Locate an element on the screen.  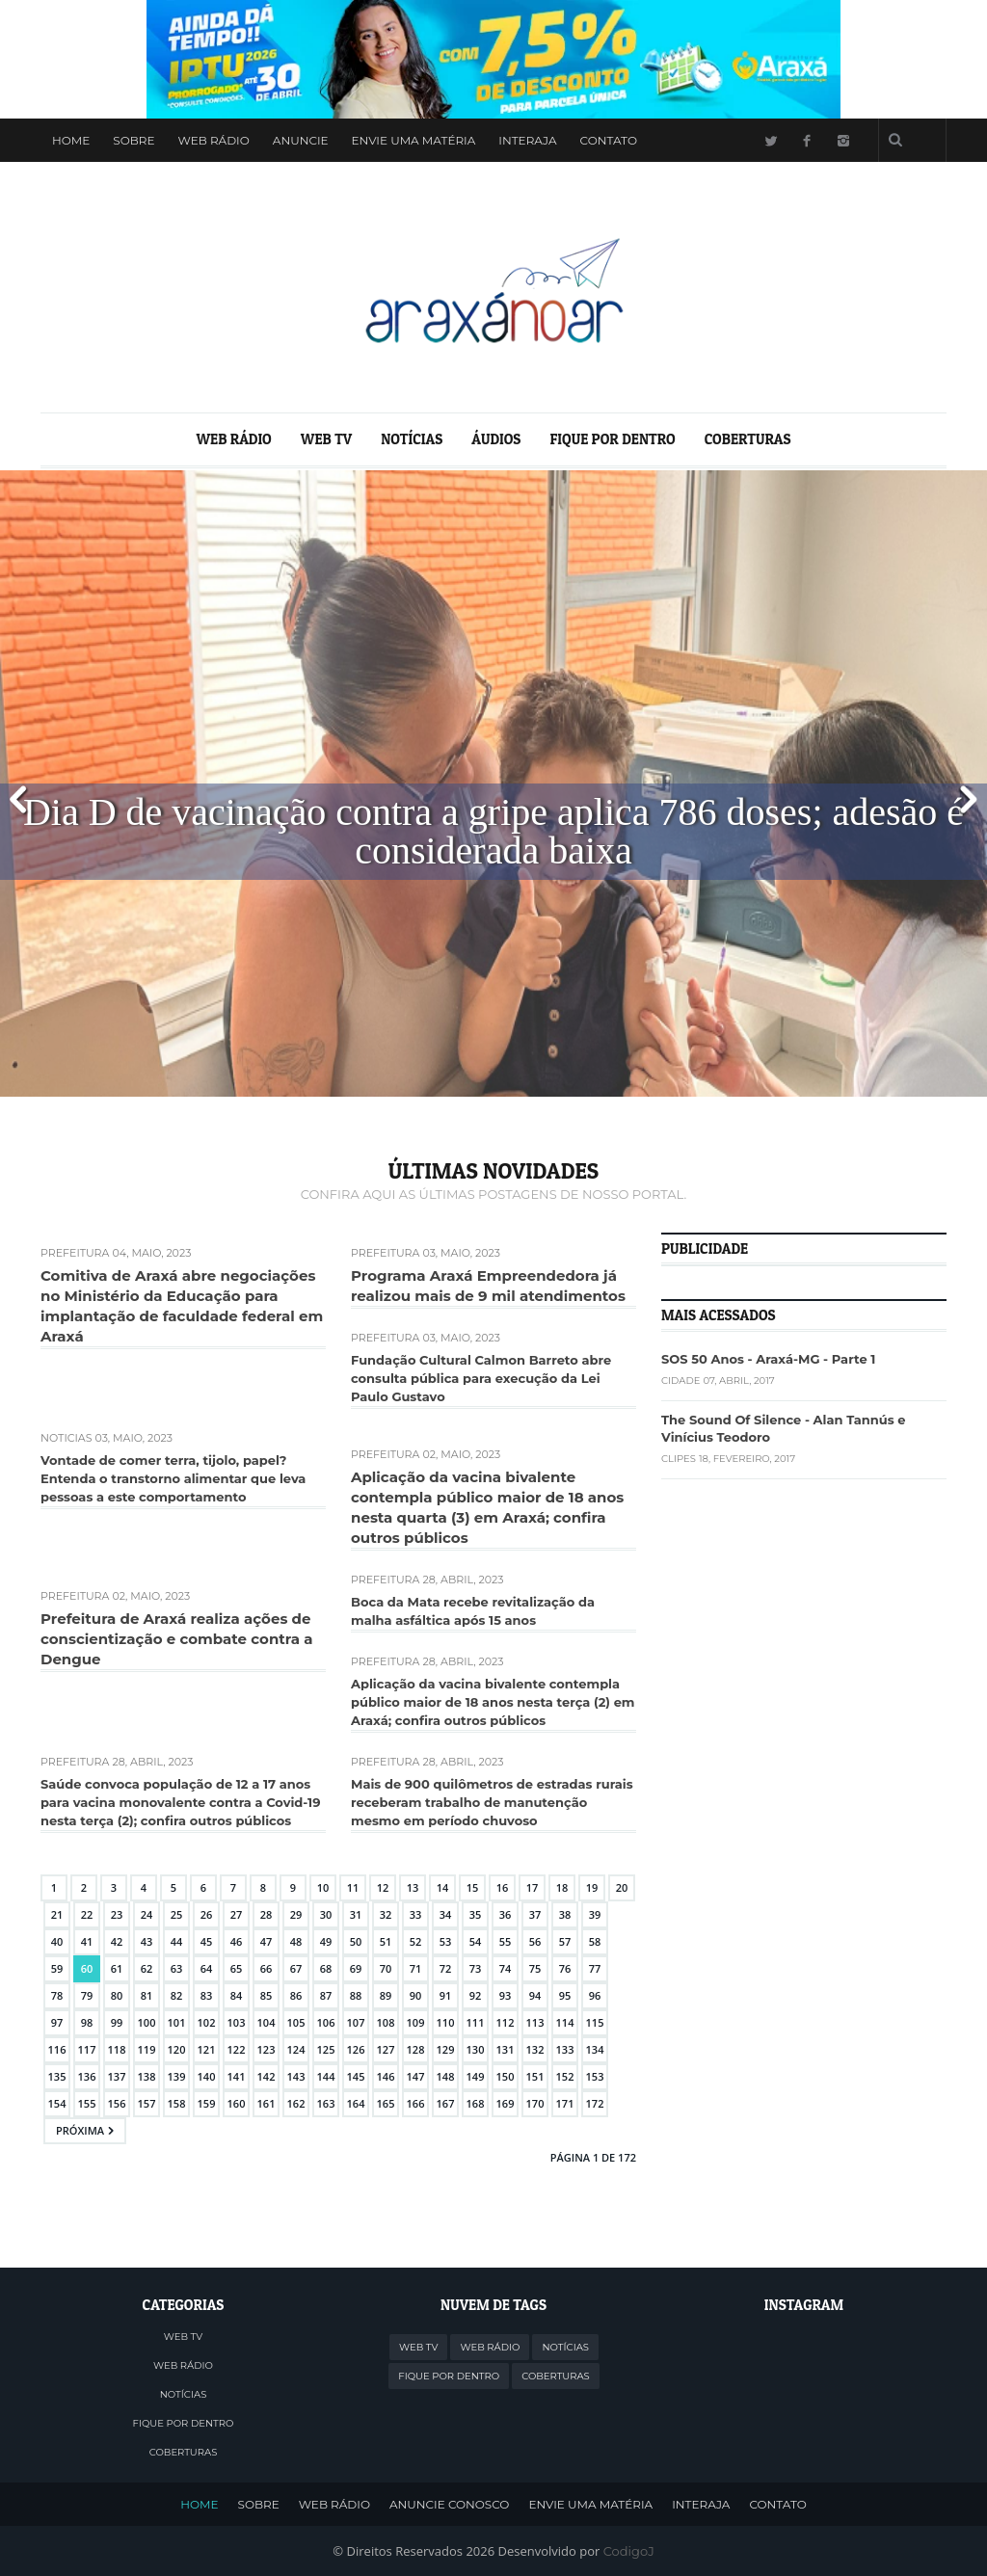
148 is located at coordinates (446, 2076).